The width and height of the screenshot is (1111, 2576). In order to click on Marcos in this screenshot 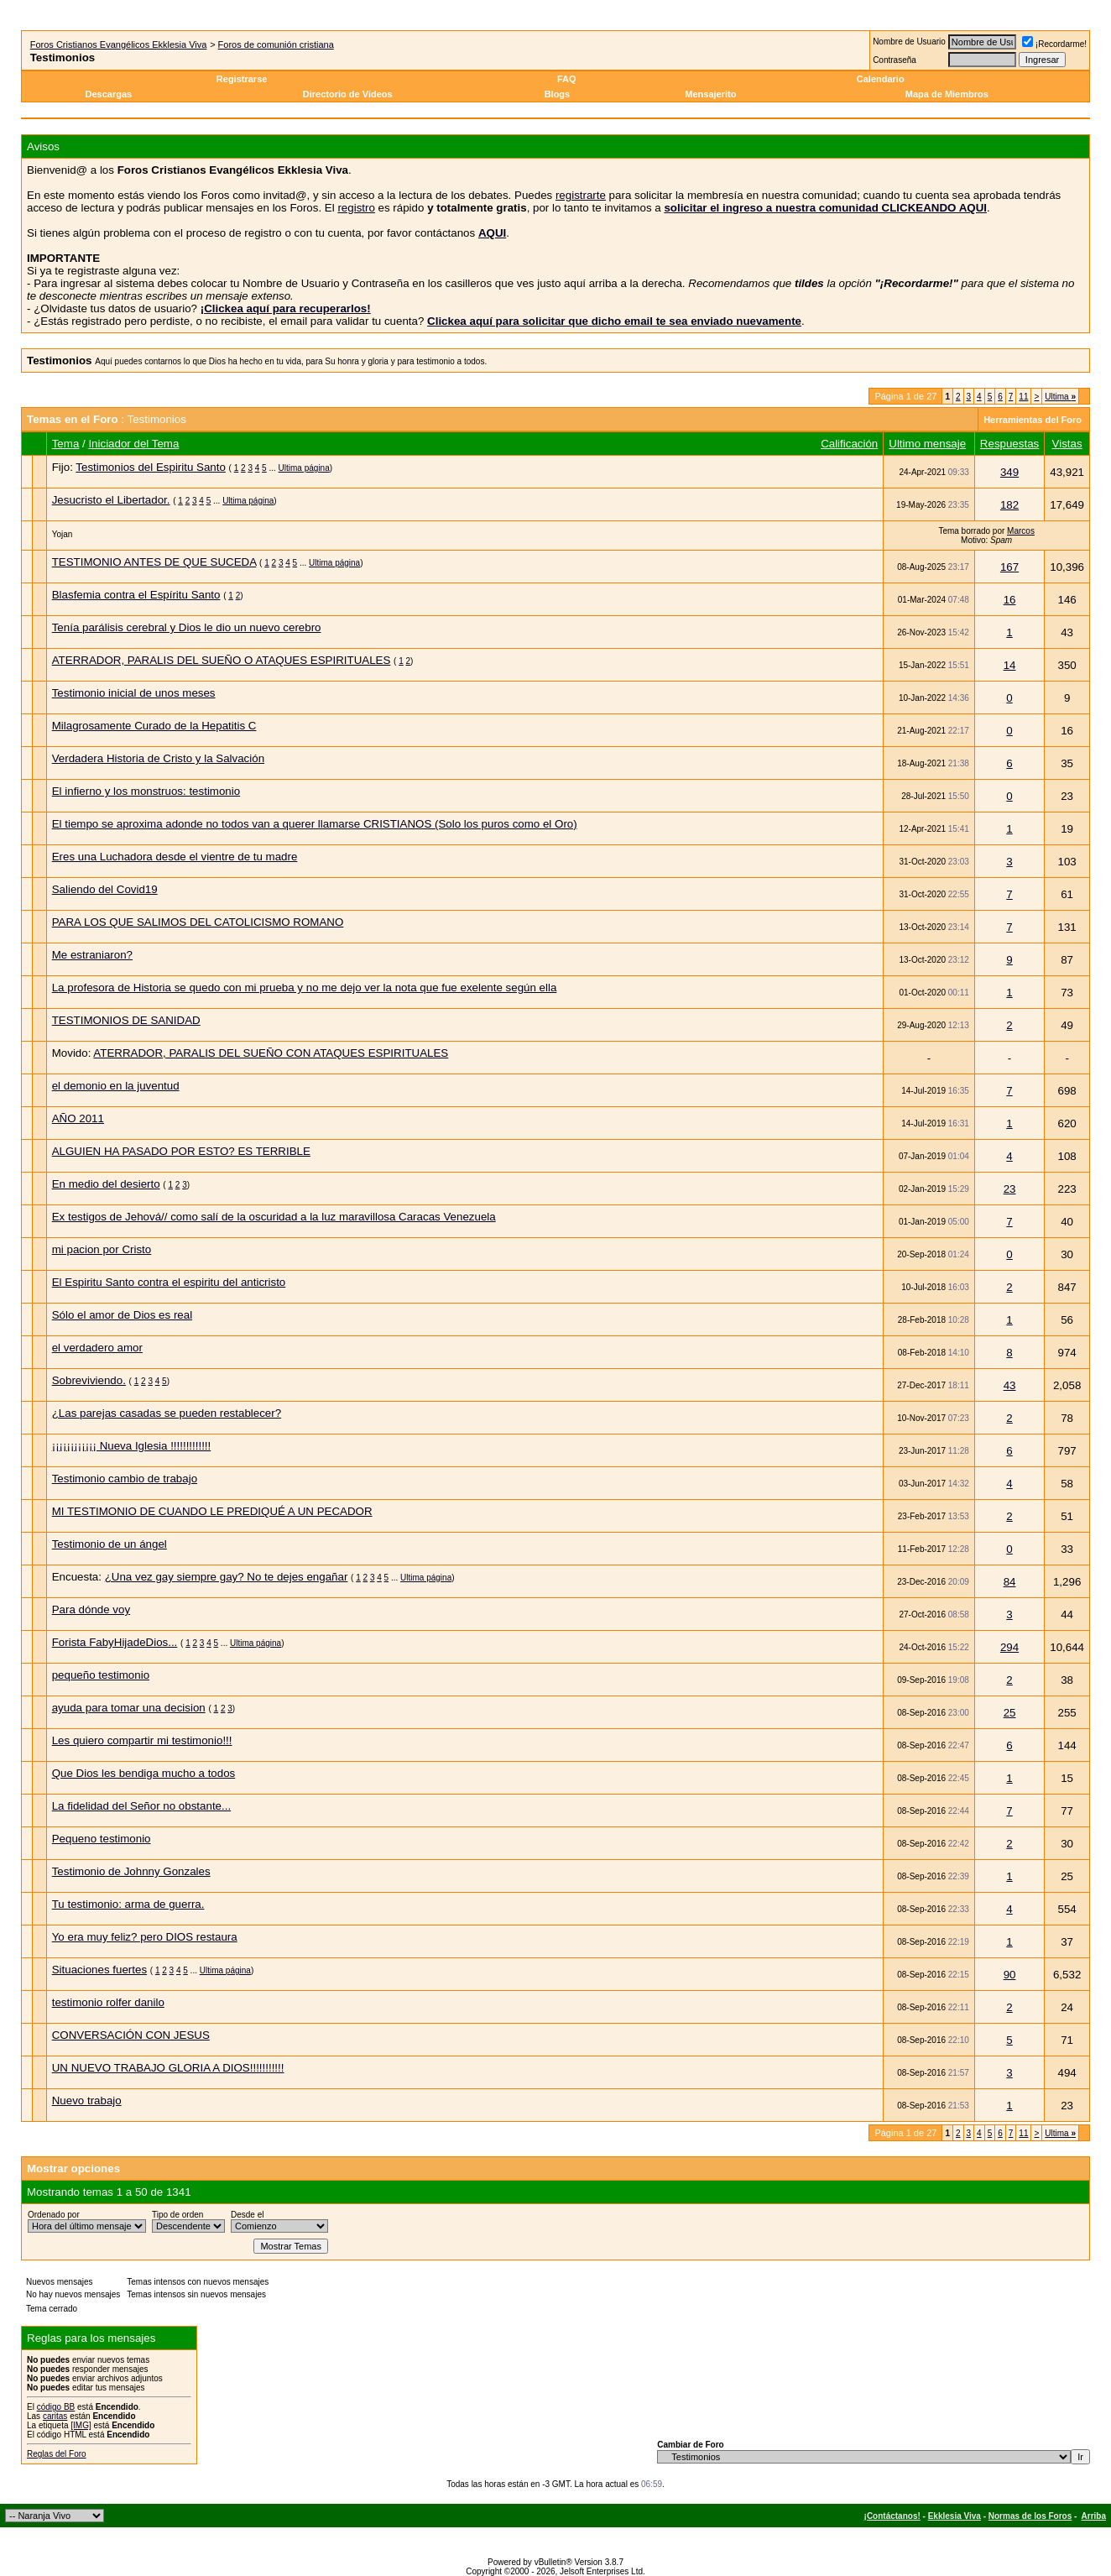, I will do `click(1021, 531)`.